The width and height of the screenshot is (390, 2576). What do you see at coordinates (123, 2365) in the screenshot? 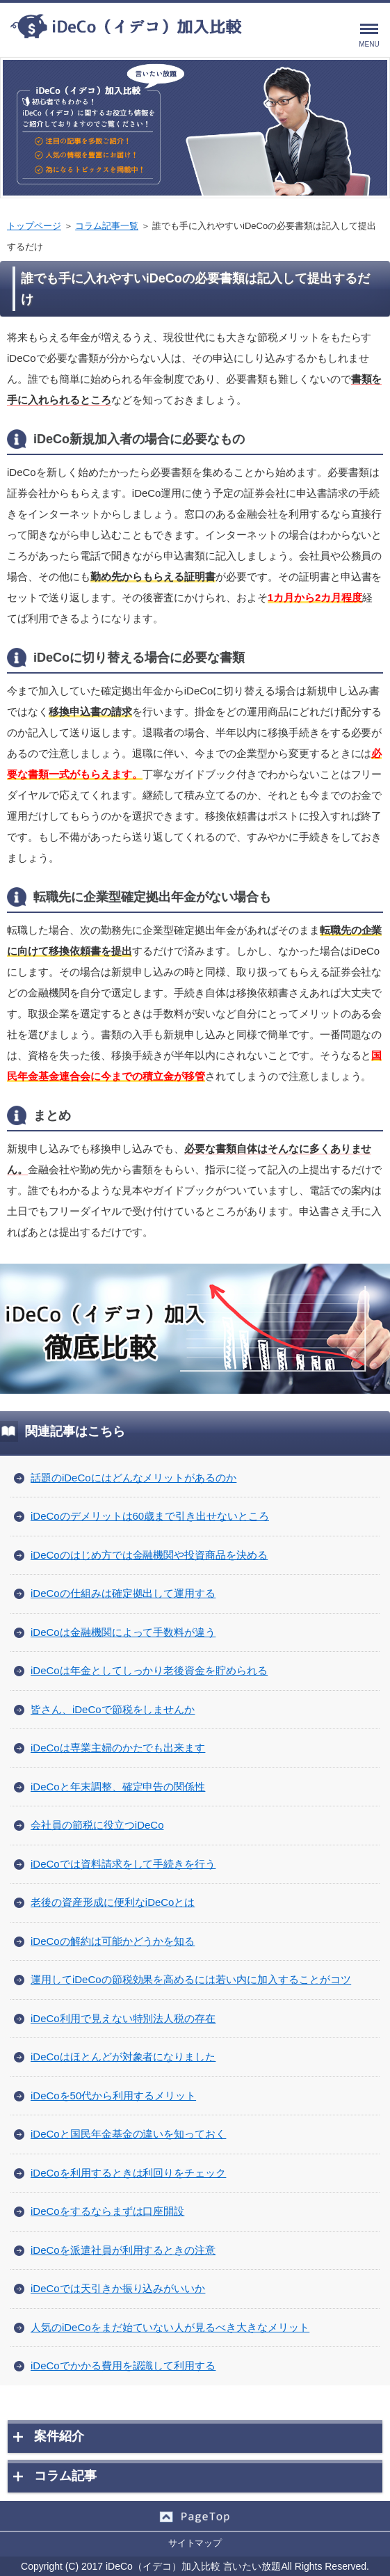
I see `iDeCoでかかる費用を認識して利用する` at bounding box center [123, 2365].